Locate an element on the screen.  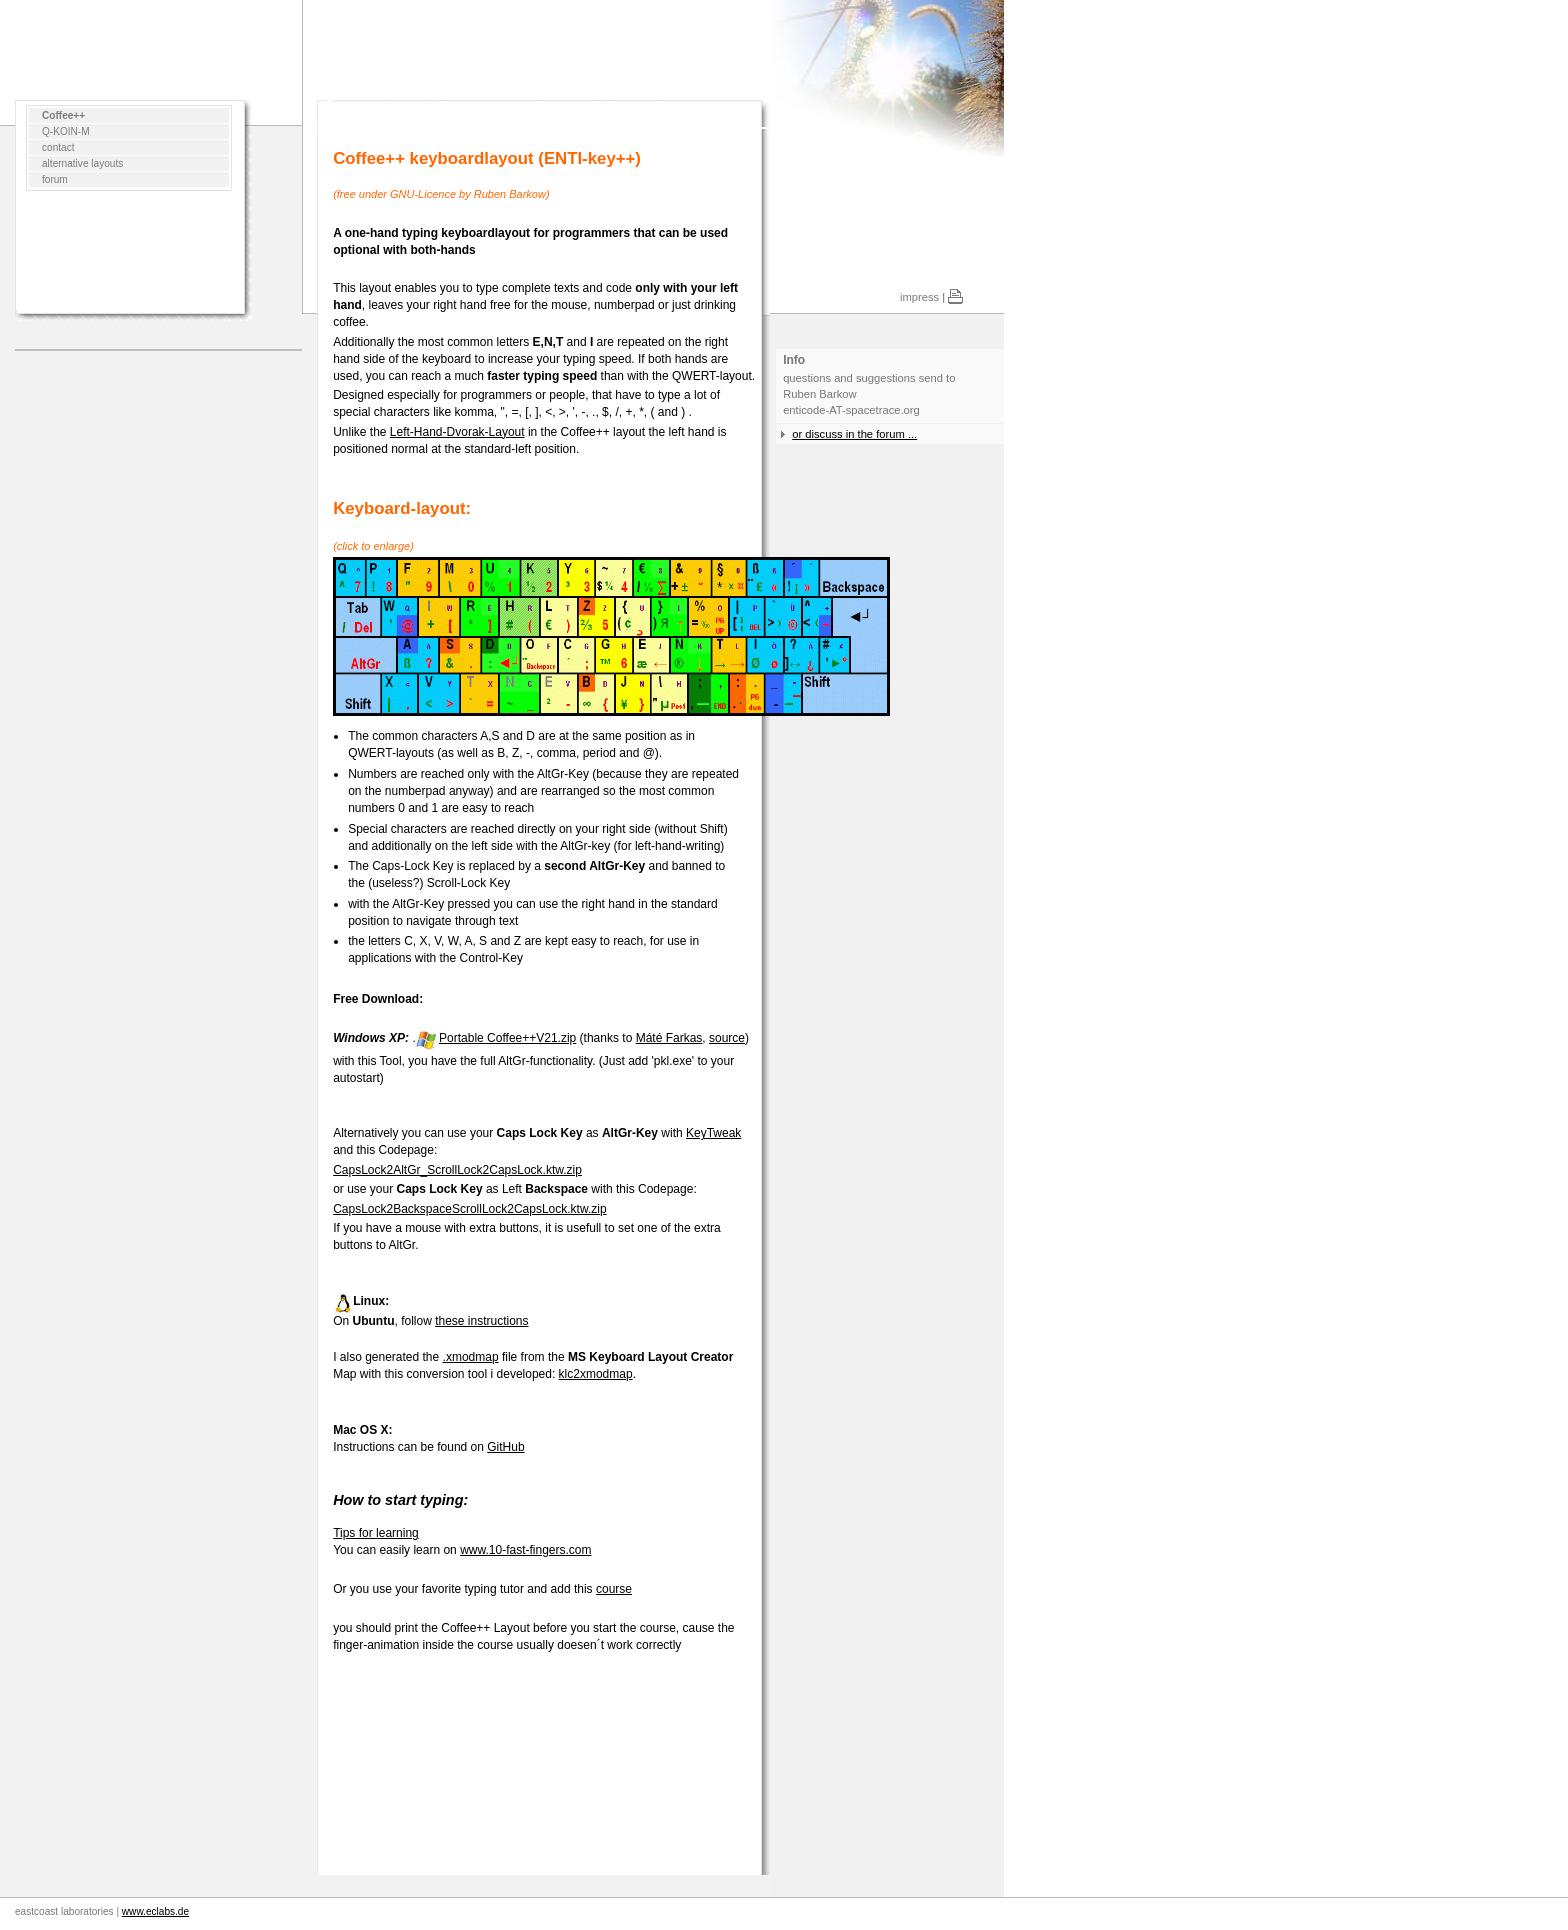
KeyTweak is located at coordinates (713, 1133).